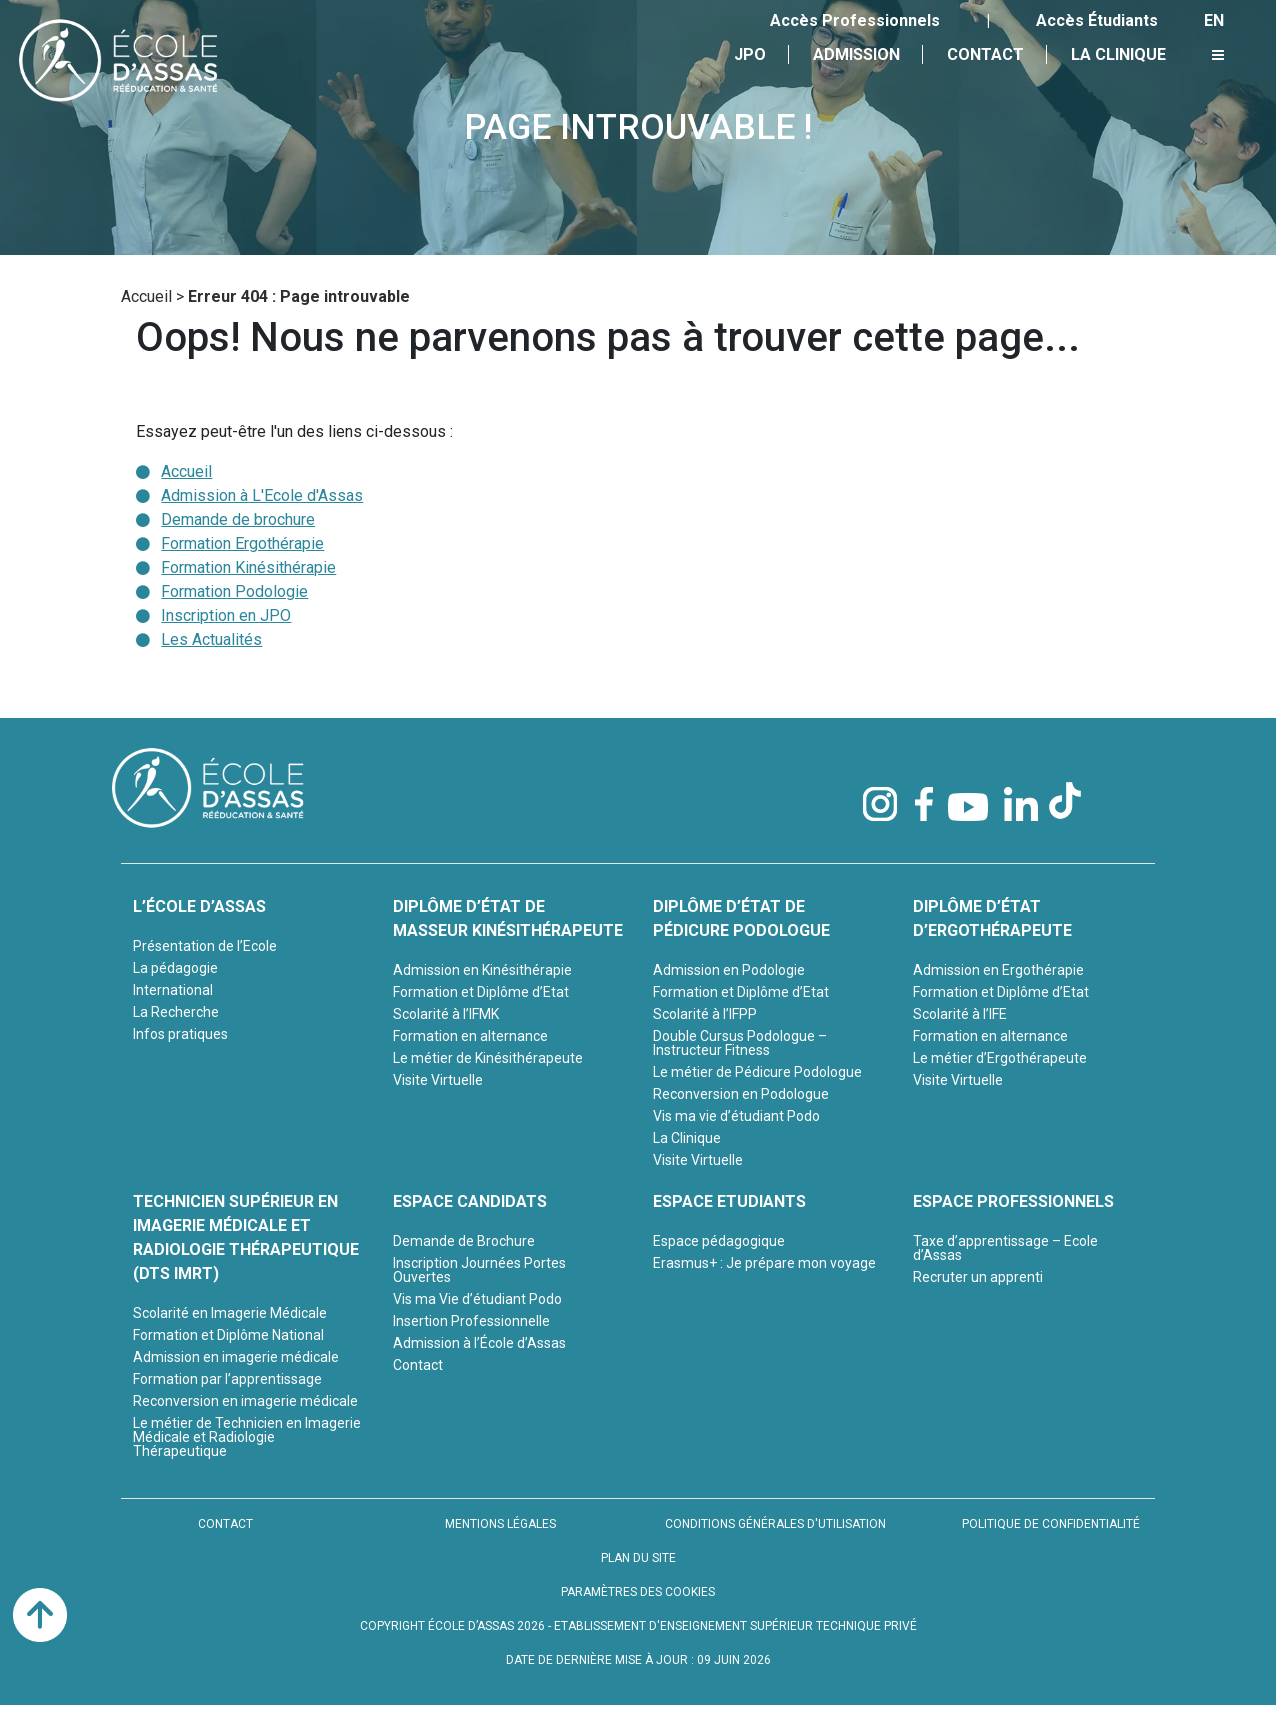 This screenshot has width=1276, height=1715. What do you see at coordinates (1051, 1524) in the screenshot?
I see `POLITIQUE DE CONFIDENTIALITÉ` at bounding box center [1051, 1524].